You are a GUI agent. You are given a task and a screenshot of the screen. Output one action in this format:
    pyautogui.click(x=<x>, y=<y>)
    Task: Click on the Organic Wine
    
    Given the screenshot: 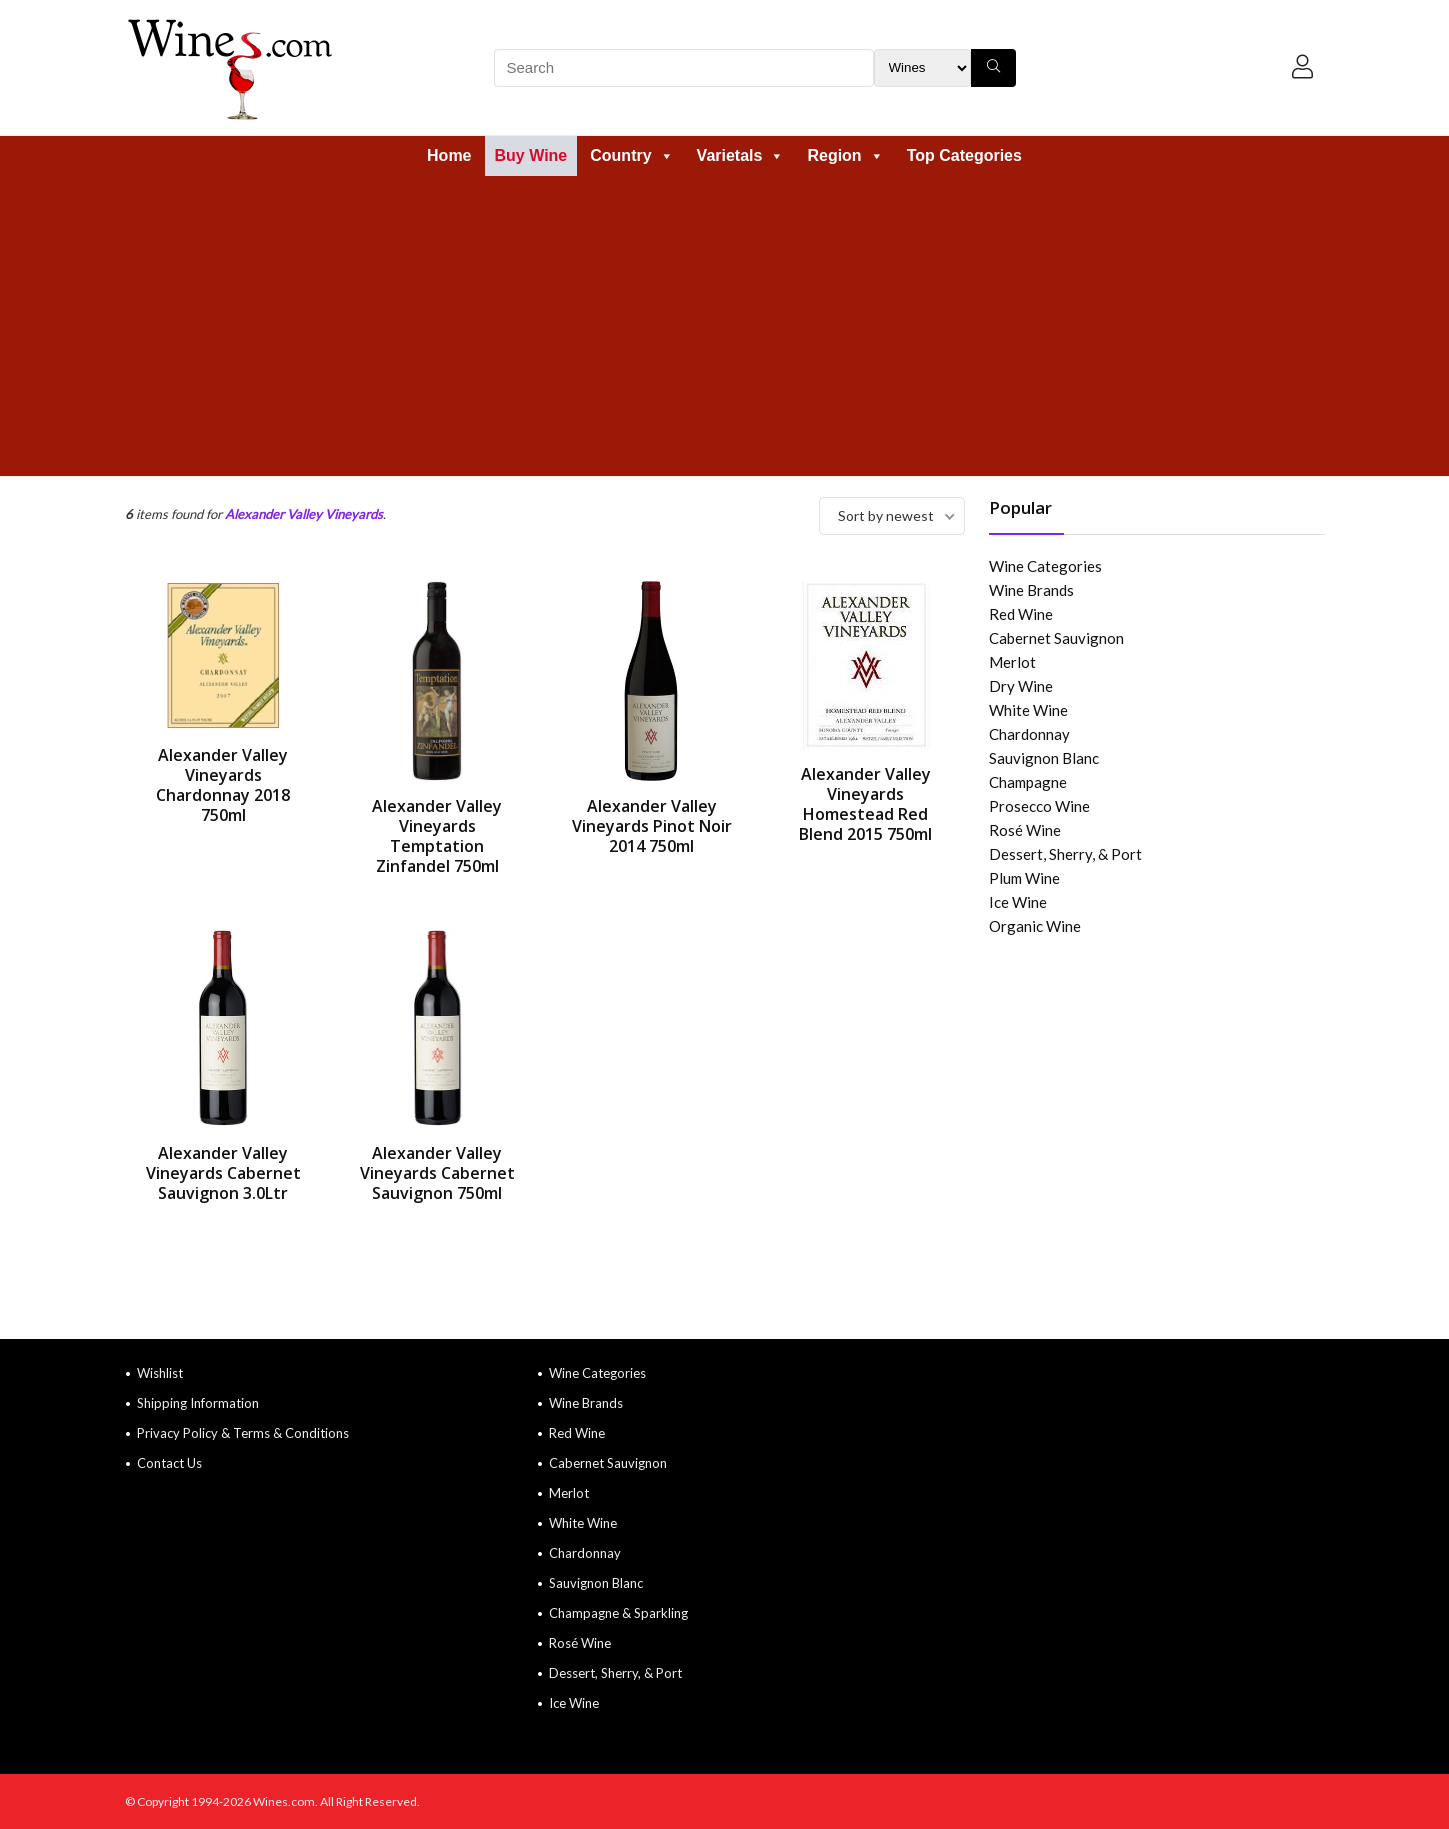 What is the action you would take?
    pyautogui.click(x=1035, y=926)
    